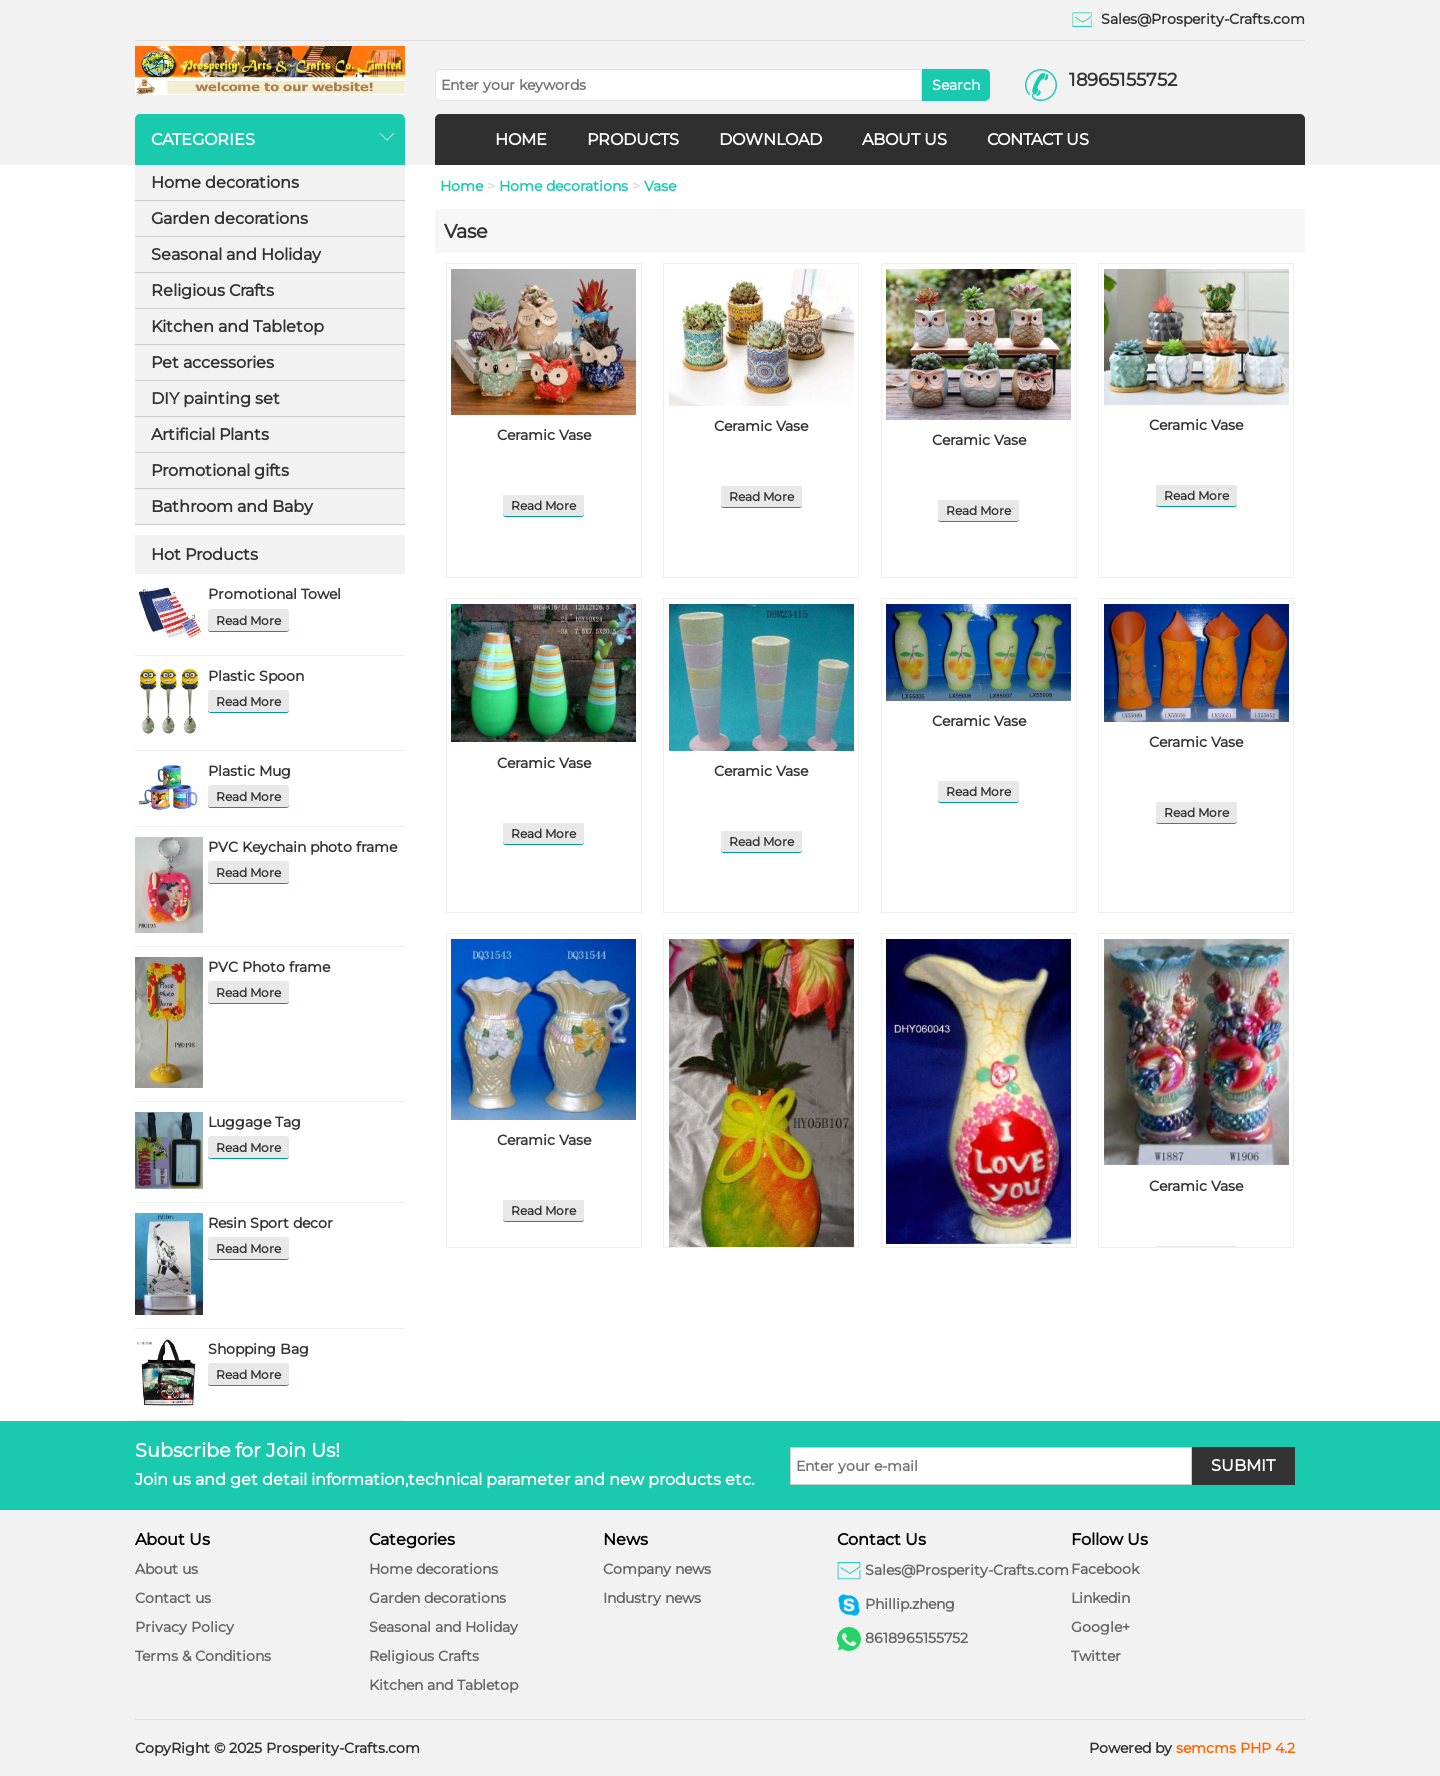 This screenshot has height=1776, width=1440. I want to click on Resin Sport decor, so click(270, 1223).